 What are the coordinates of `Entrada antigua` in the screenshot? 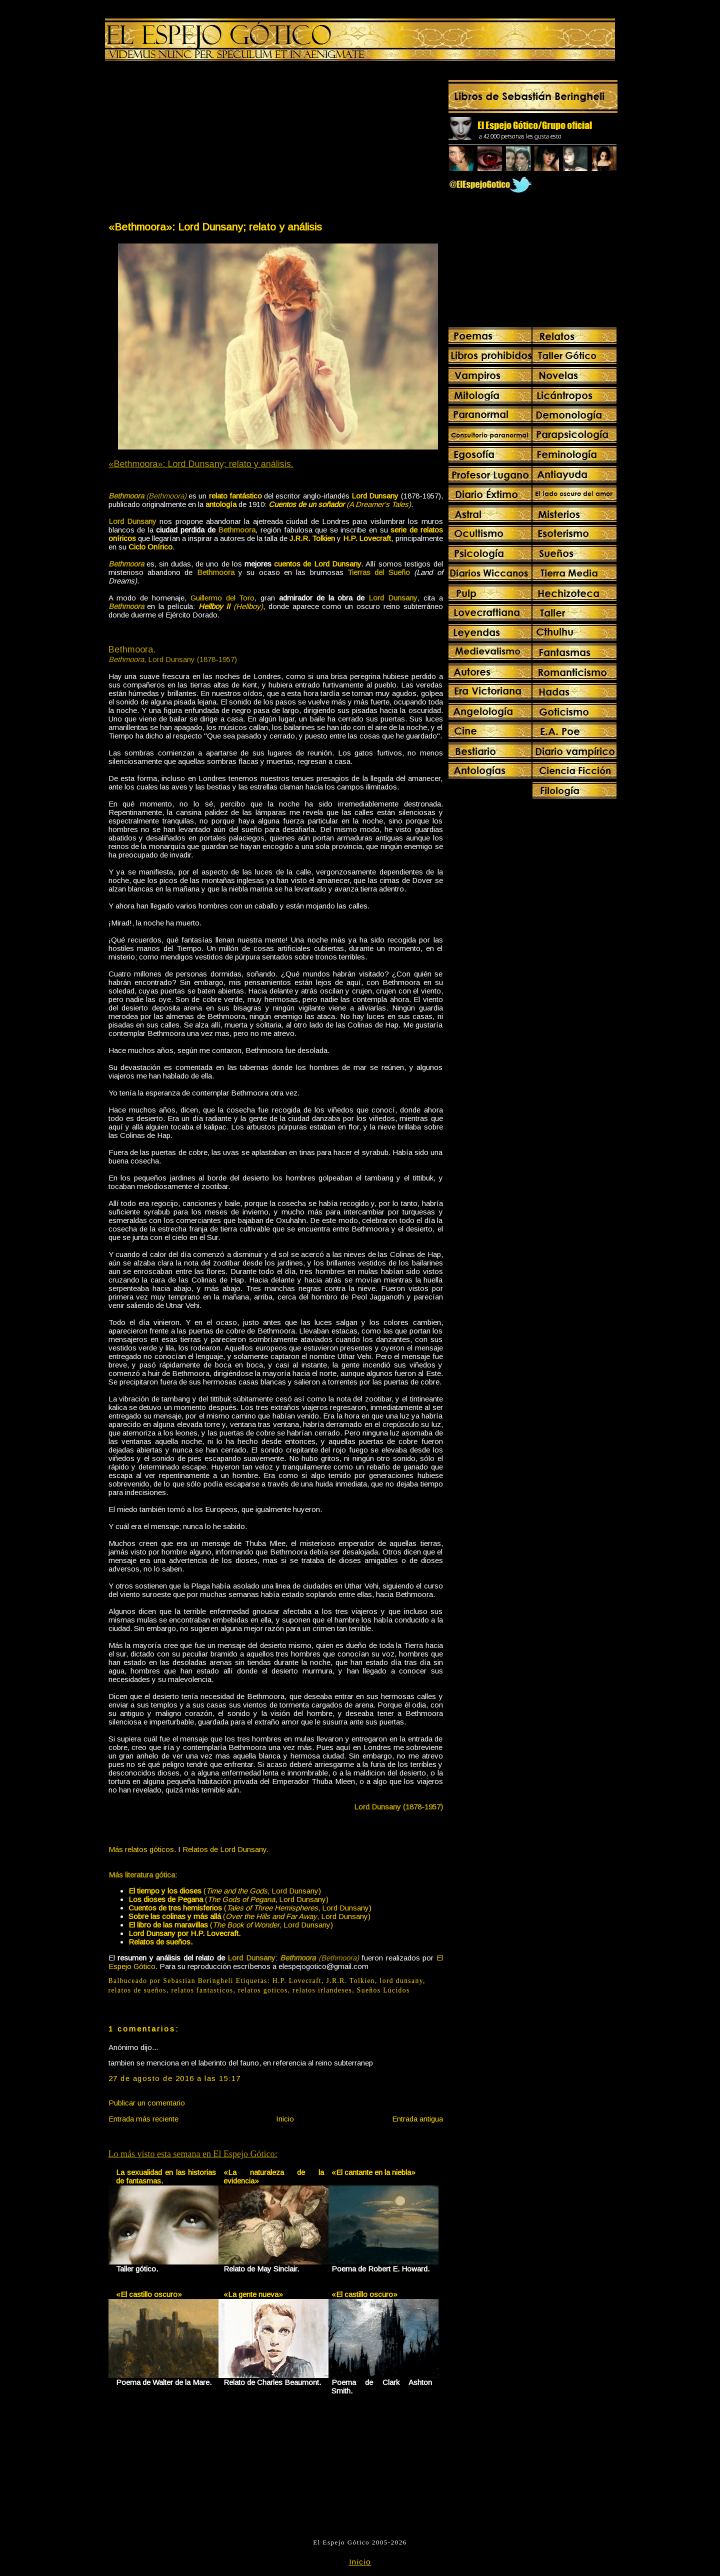 It's located at (417, 2118).